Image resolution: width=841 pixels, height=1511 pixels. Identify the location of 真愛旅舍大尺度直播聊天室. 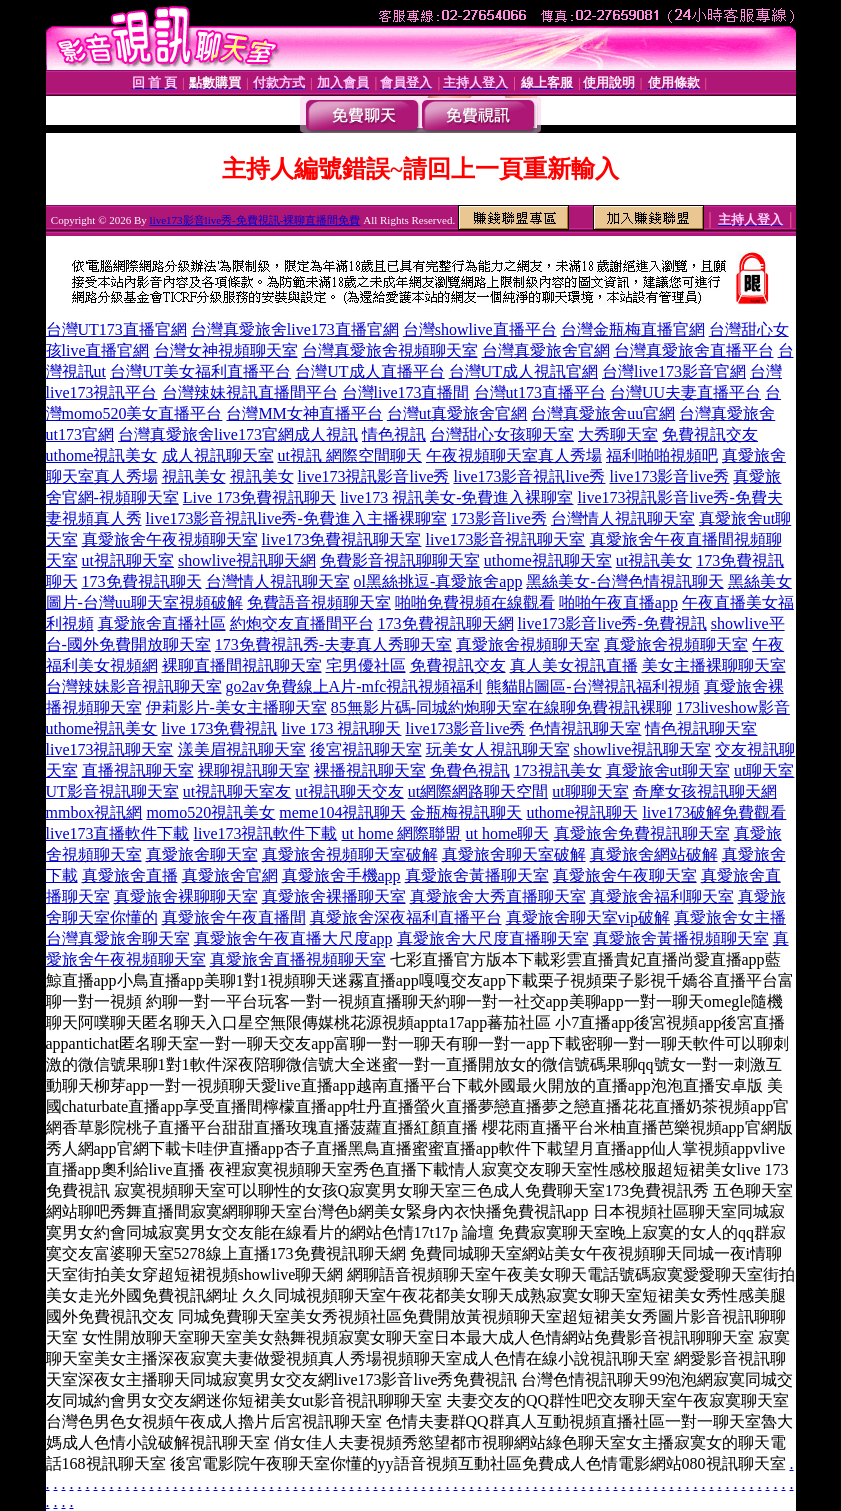
(493, 938).